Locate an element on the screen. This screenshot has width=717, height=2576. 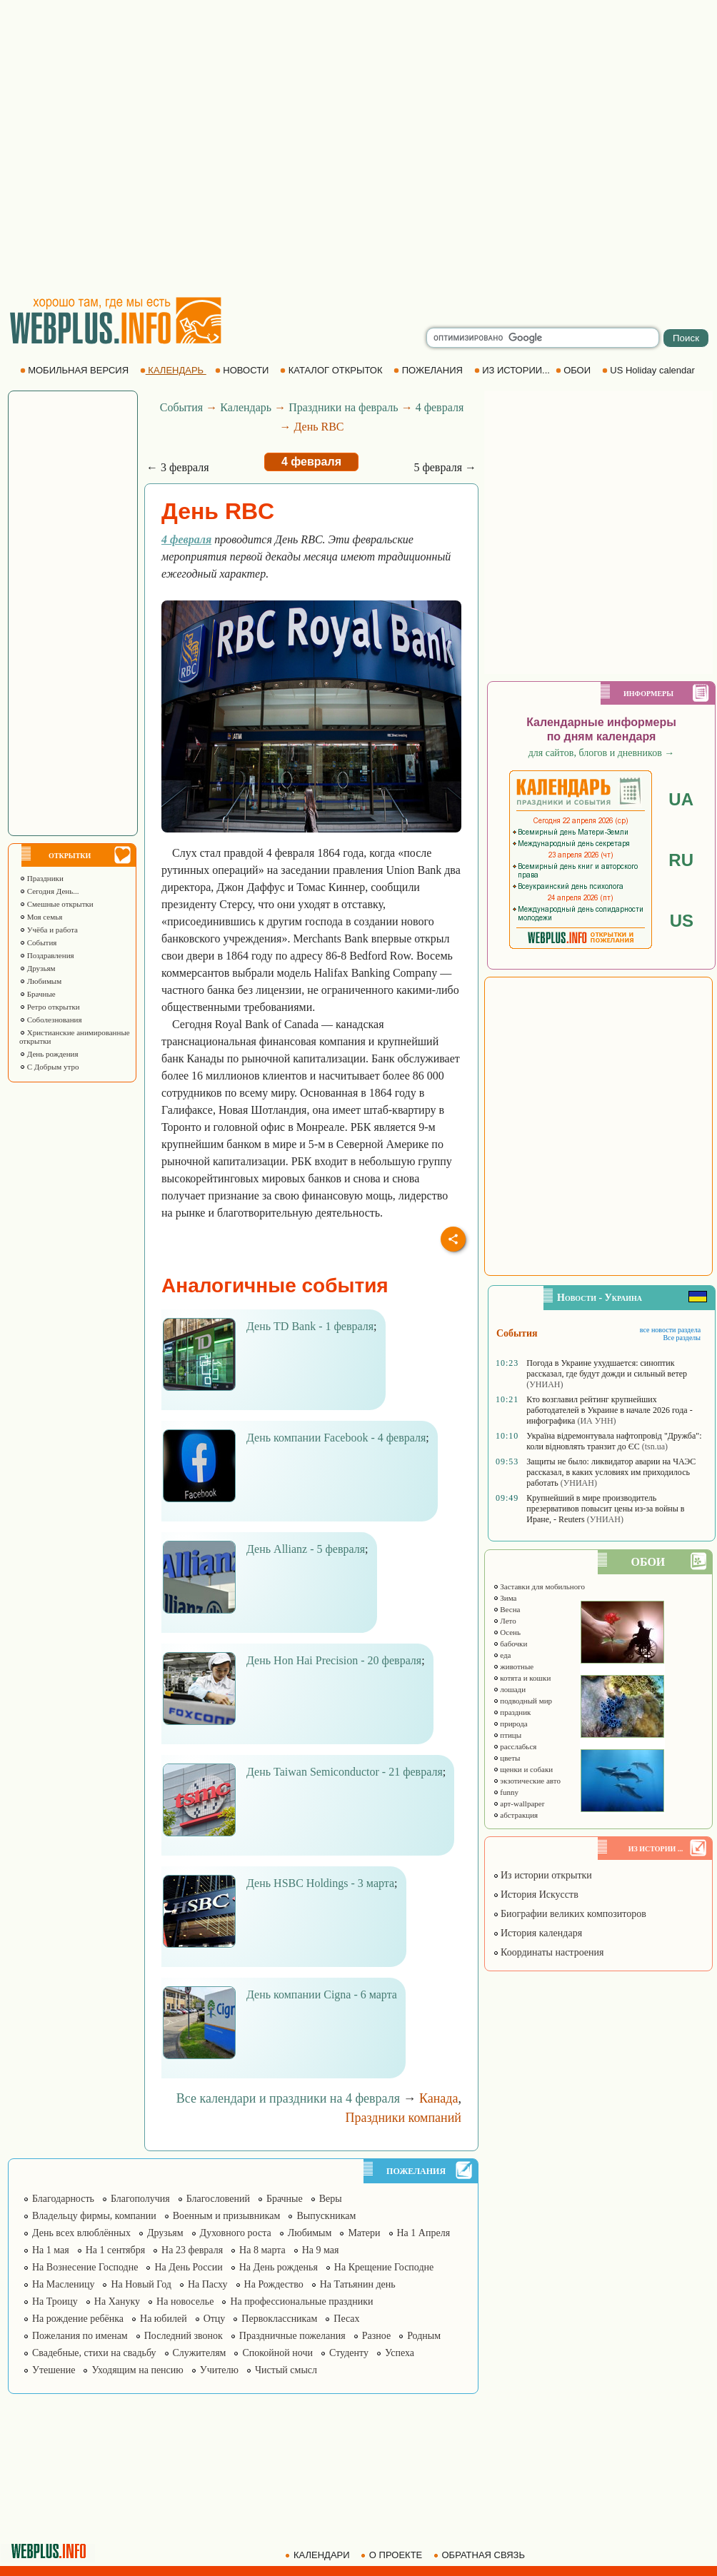
День HSBC Holdings - 3 марта is located at coordinates (320, 1883).